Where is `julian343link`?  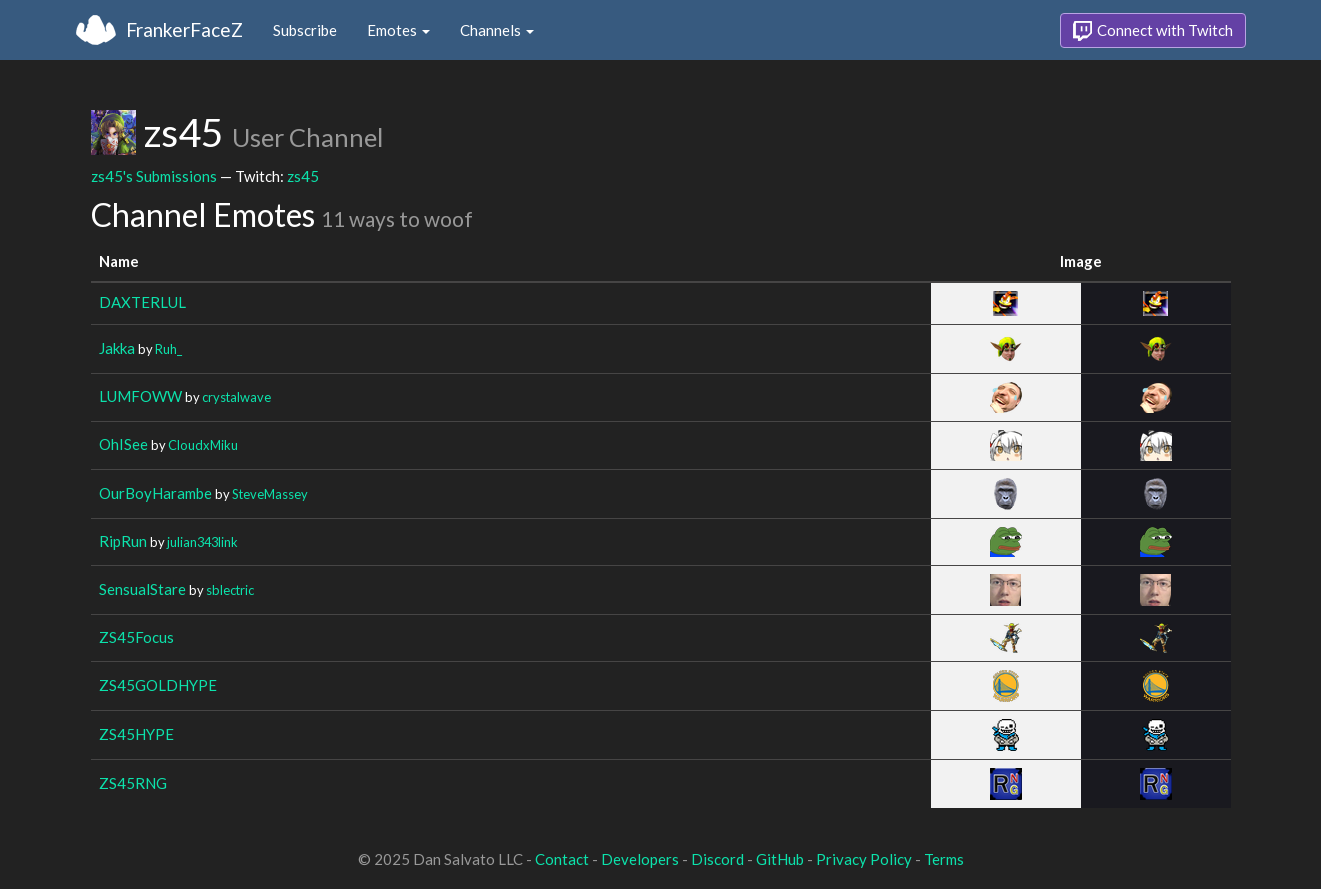
julian343link is located at coordinates (202, 542).